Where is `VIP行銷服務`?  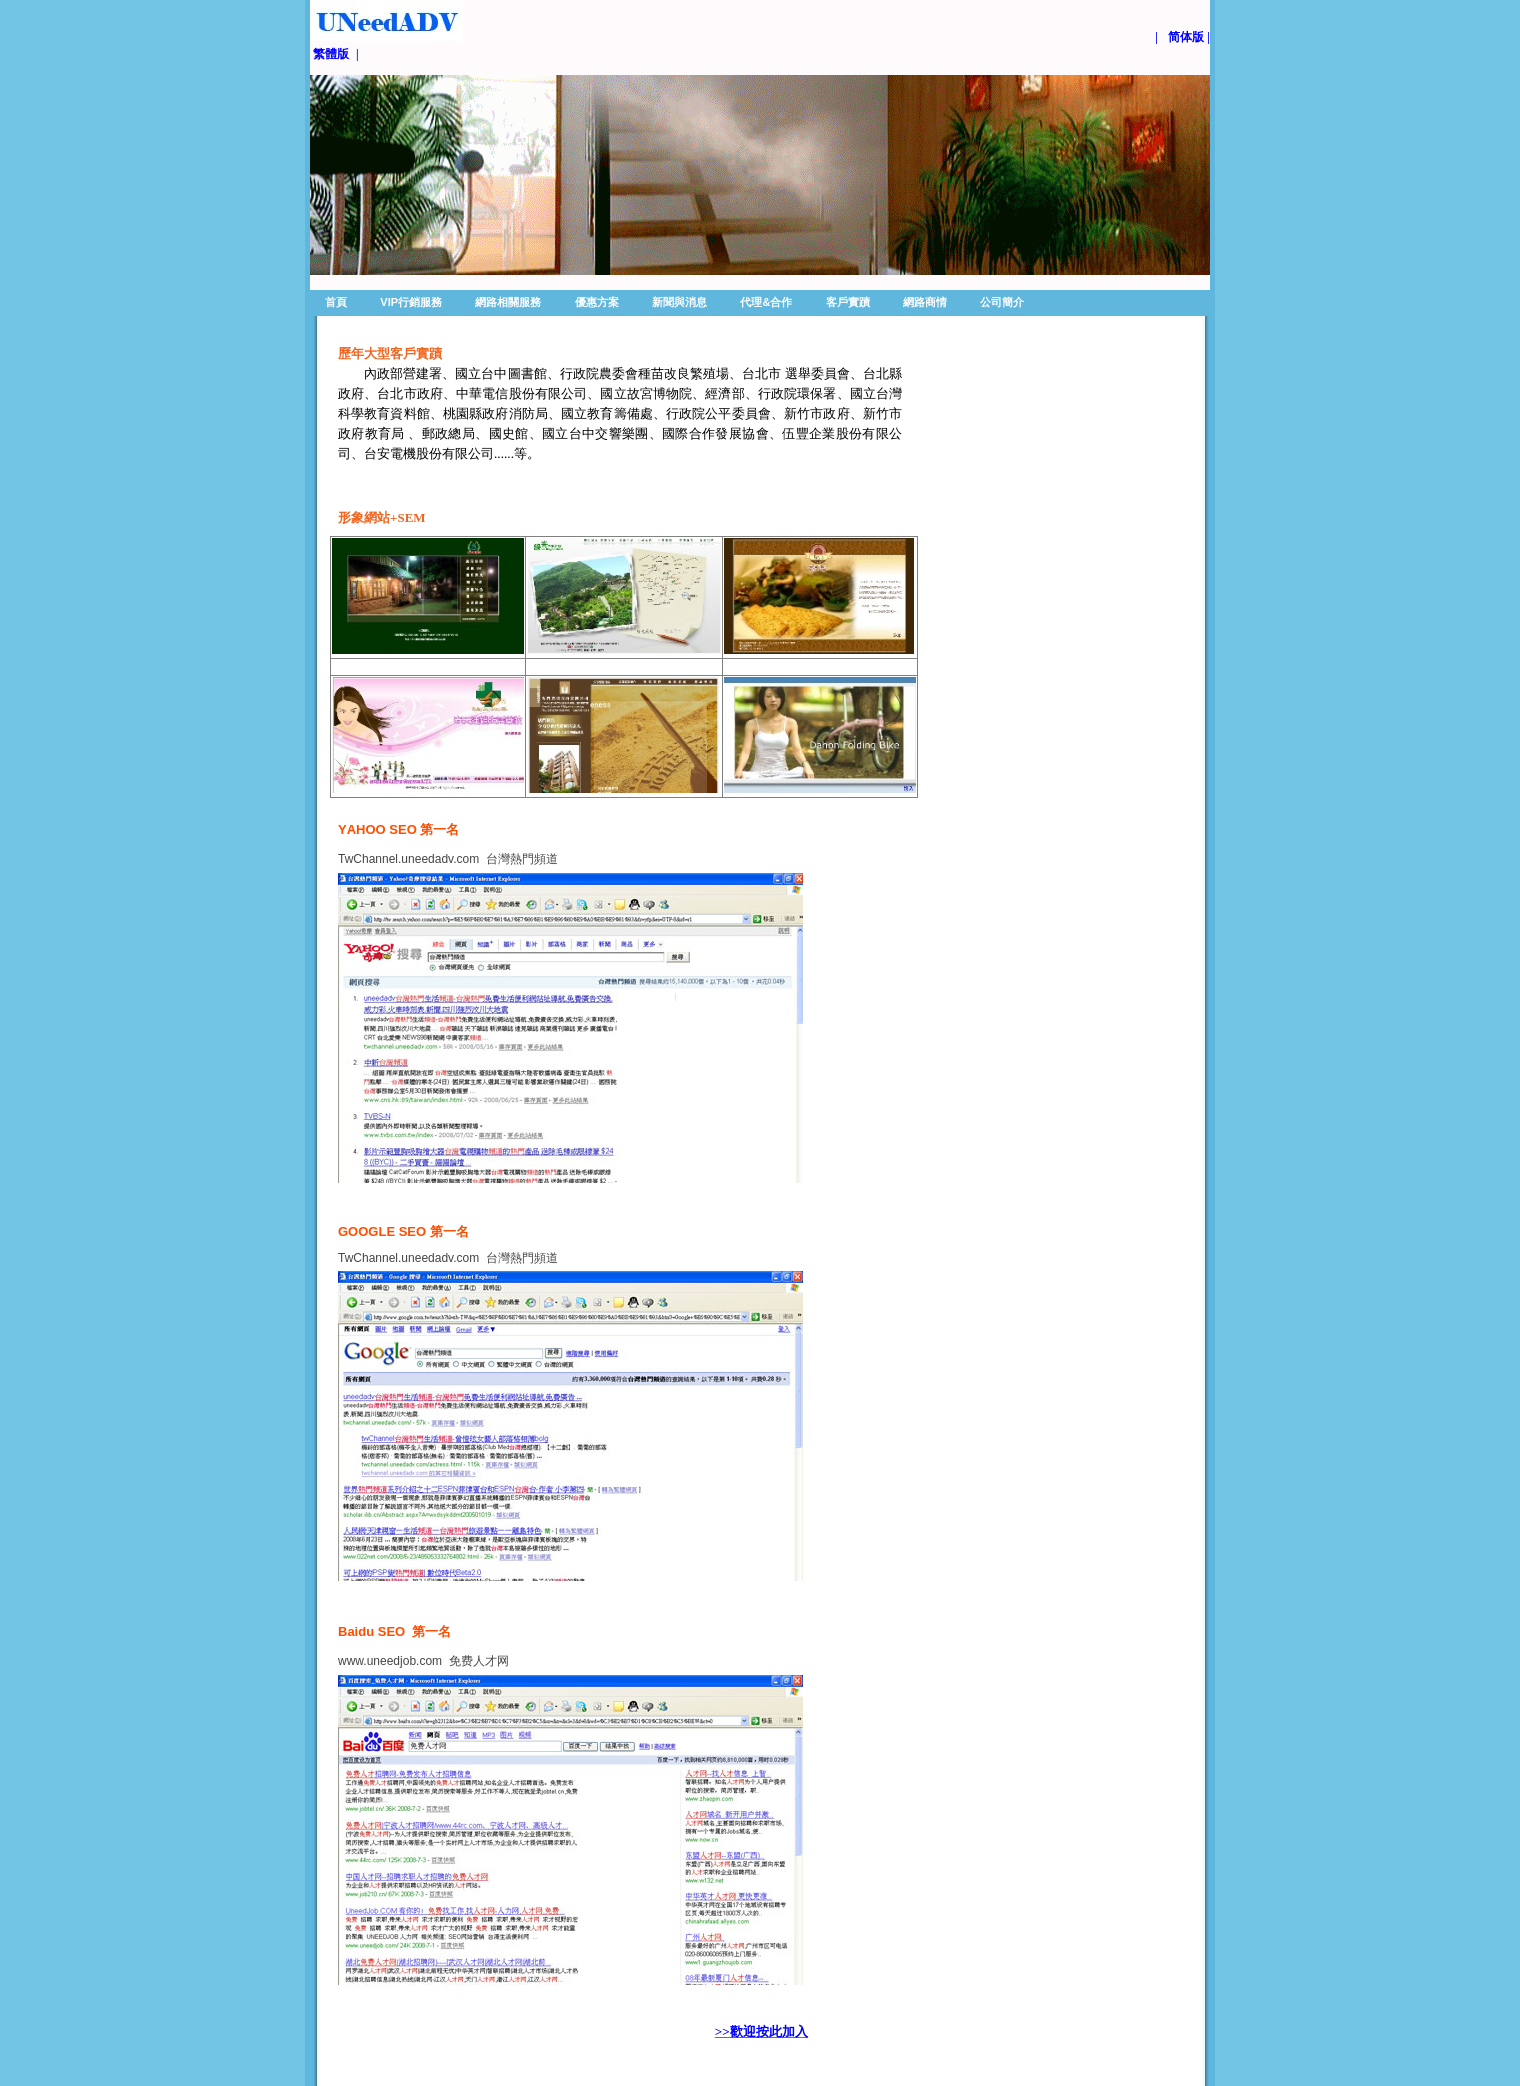 VIP行銷服務 is located at coordinates (411, 302).